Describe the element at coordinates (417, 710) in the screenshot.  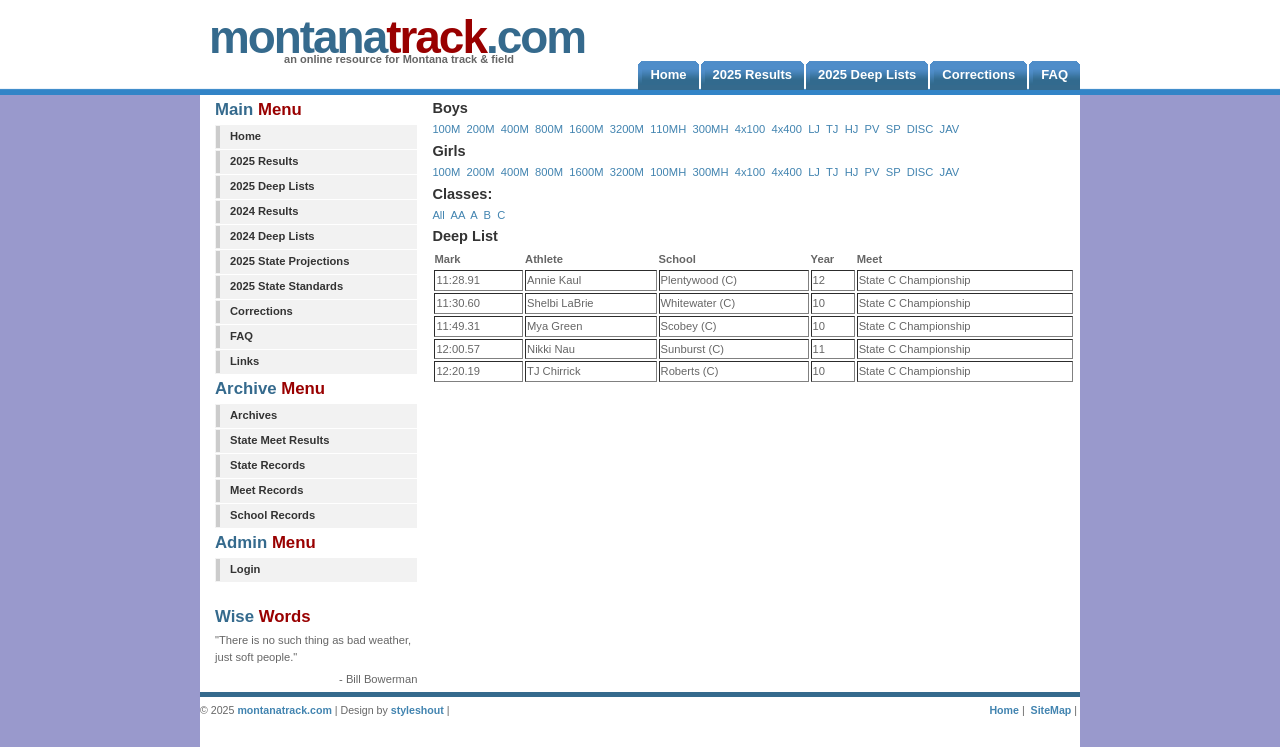
I see `styleshout` at that location.